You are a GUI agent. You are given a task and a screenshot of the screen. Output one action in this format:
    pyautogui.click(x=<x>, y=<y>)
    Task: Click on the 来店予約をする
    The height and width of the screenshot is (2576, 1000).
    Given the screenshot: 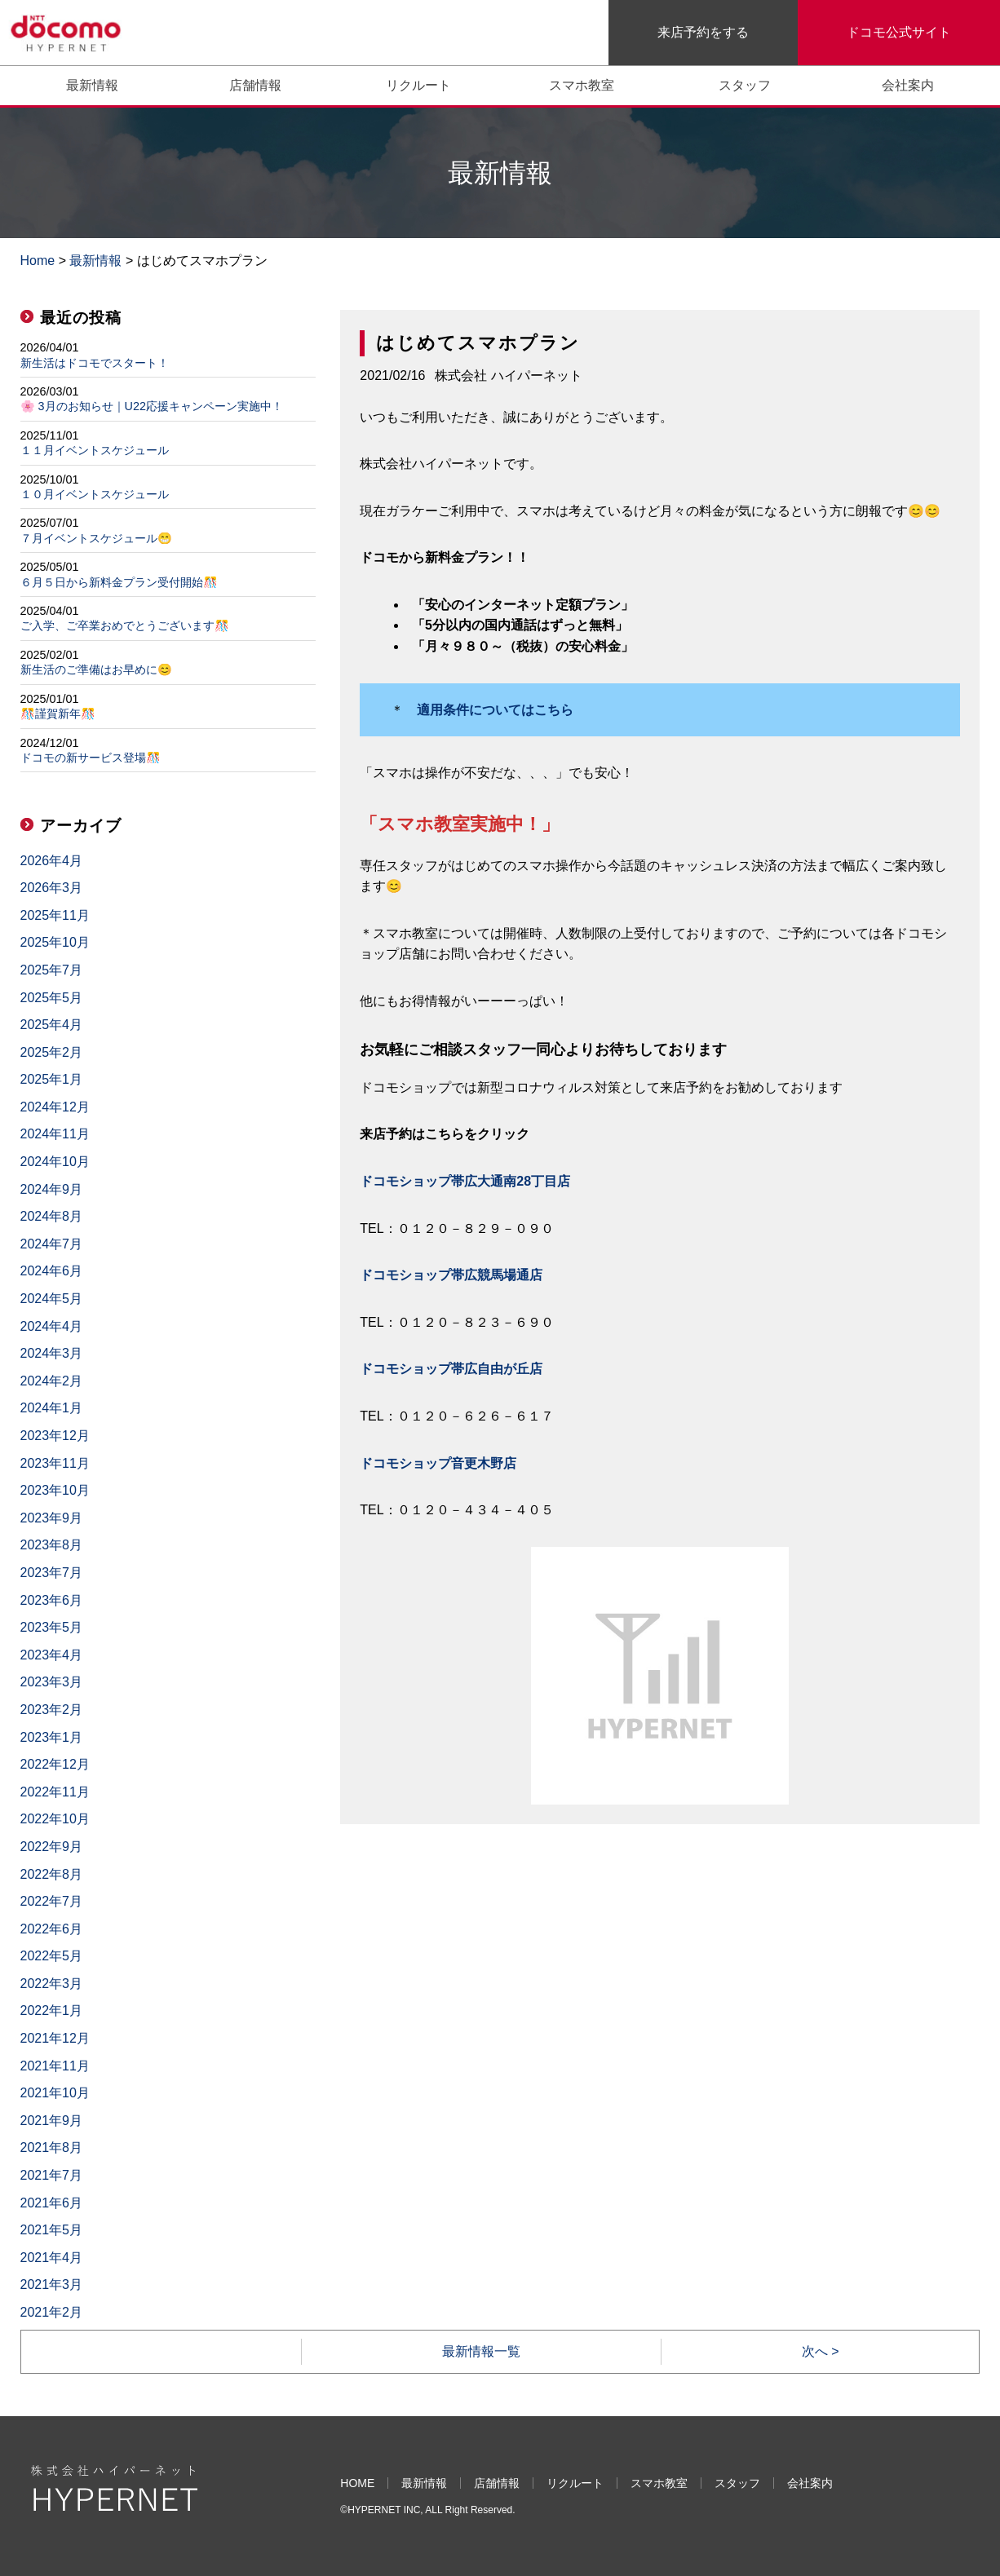 What is the action you would take?
    pyautogui.click(x=703, y=32)
    